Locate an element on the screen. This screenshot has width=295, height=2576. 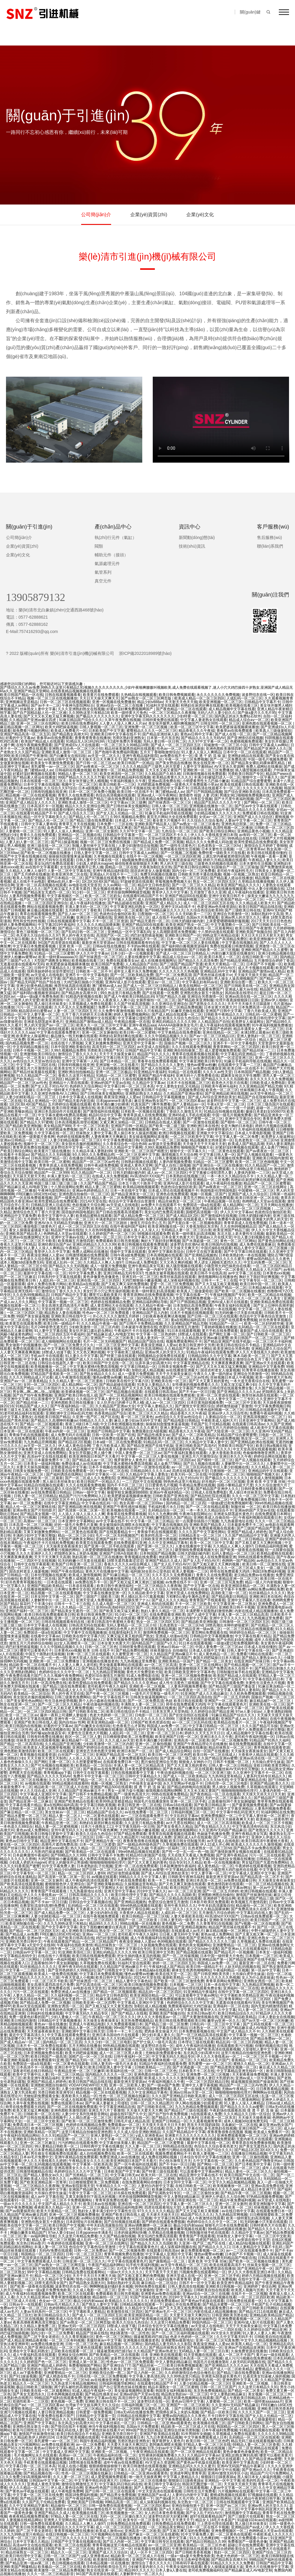
国产亚洲情侣在线视频 is located at coordinates (245, 738).